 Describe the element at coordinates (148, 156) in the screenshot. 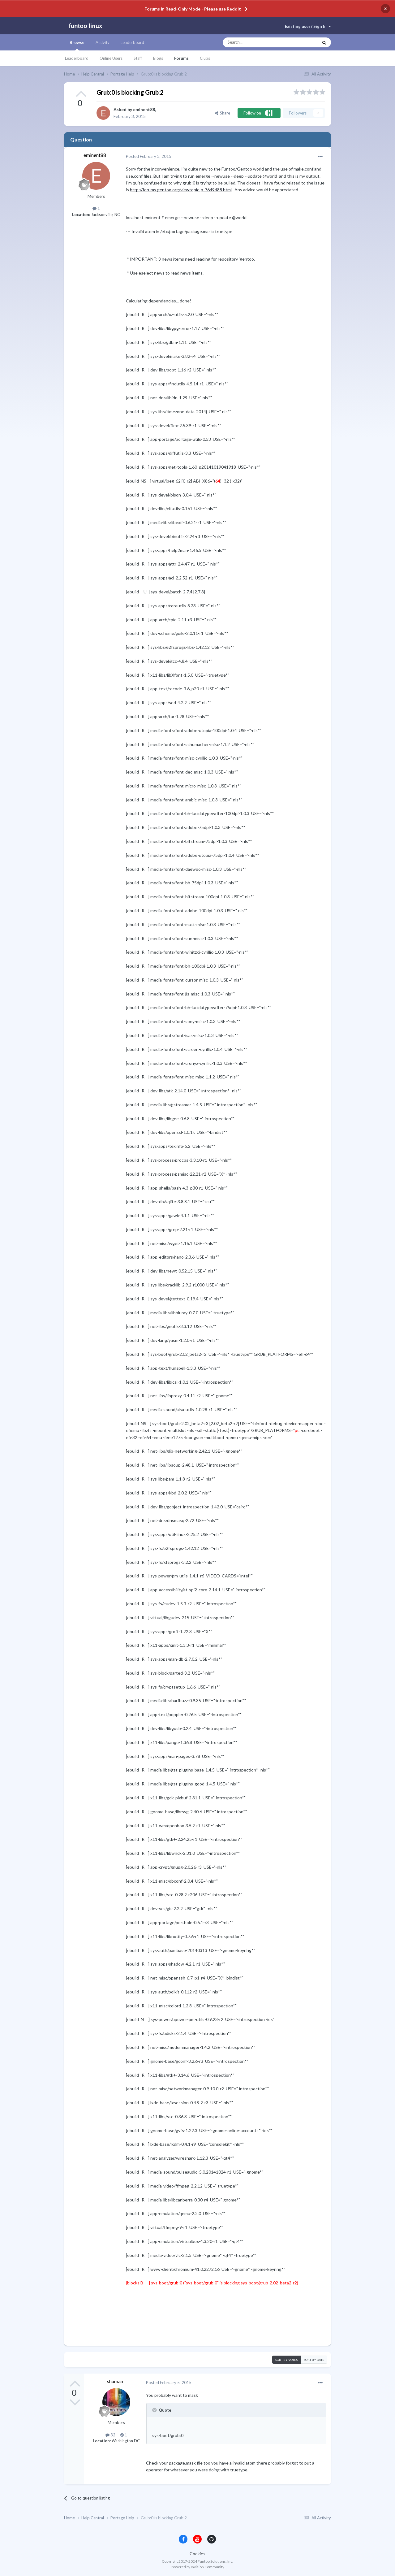

I see `Posted` at that location.